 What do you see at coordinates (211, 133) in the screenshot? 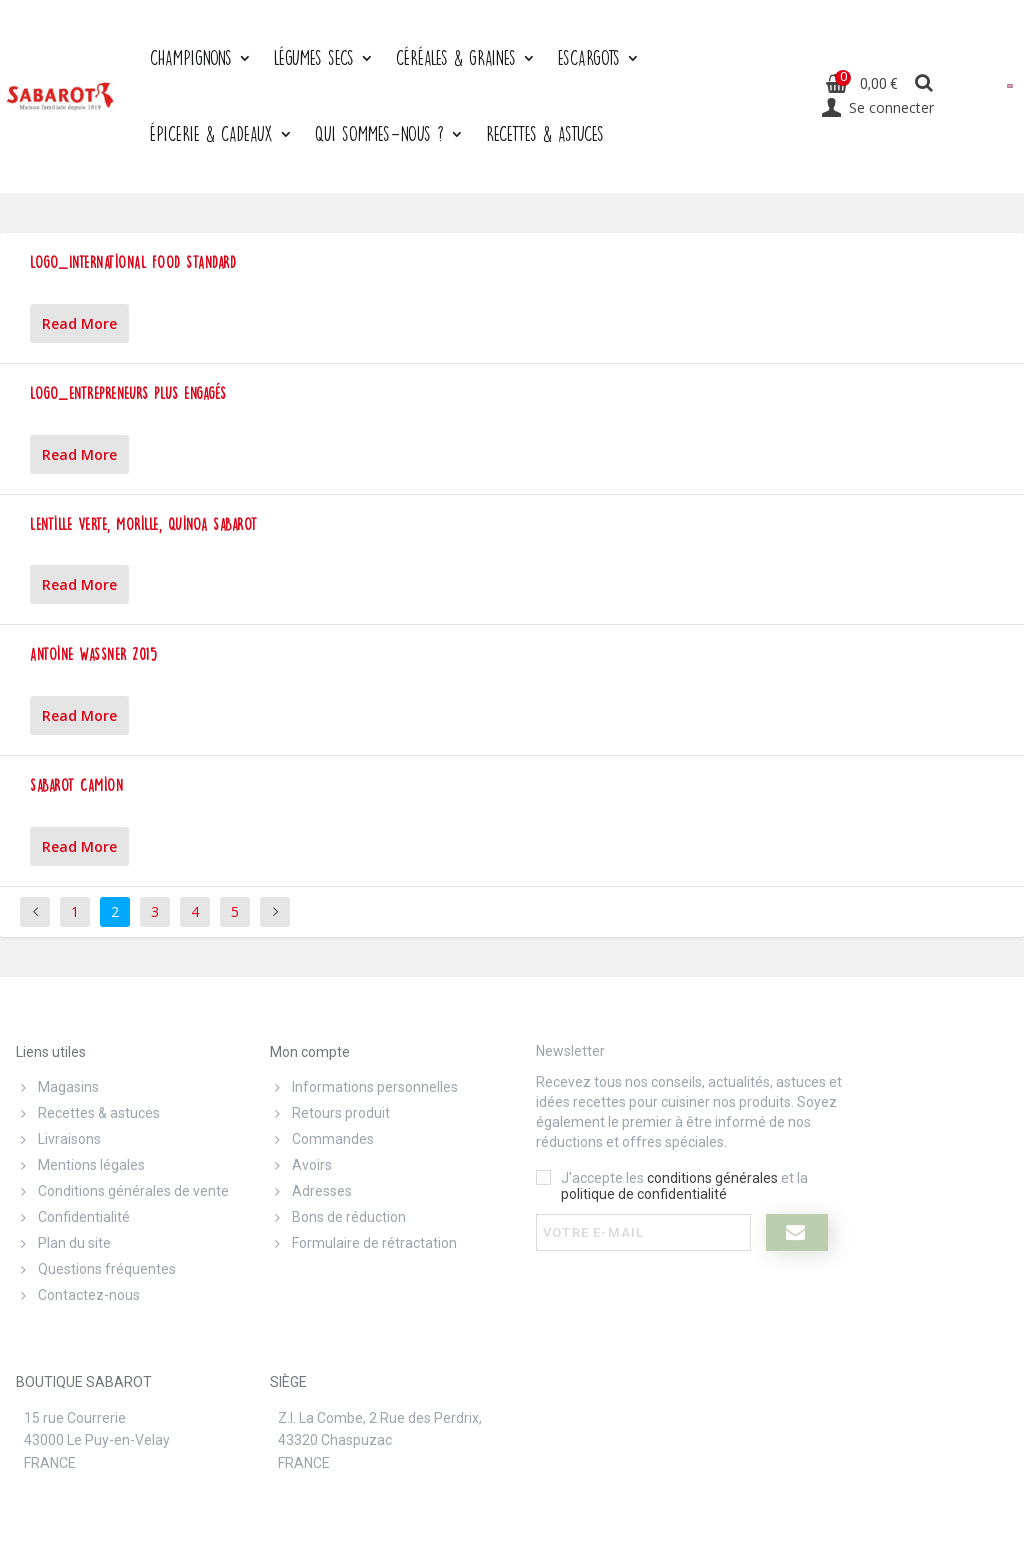
I see `Épicerie & cadeaux` at bounding box center [211, 133].